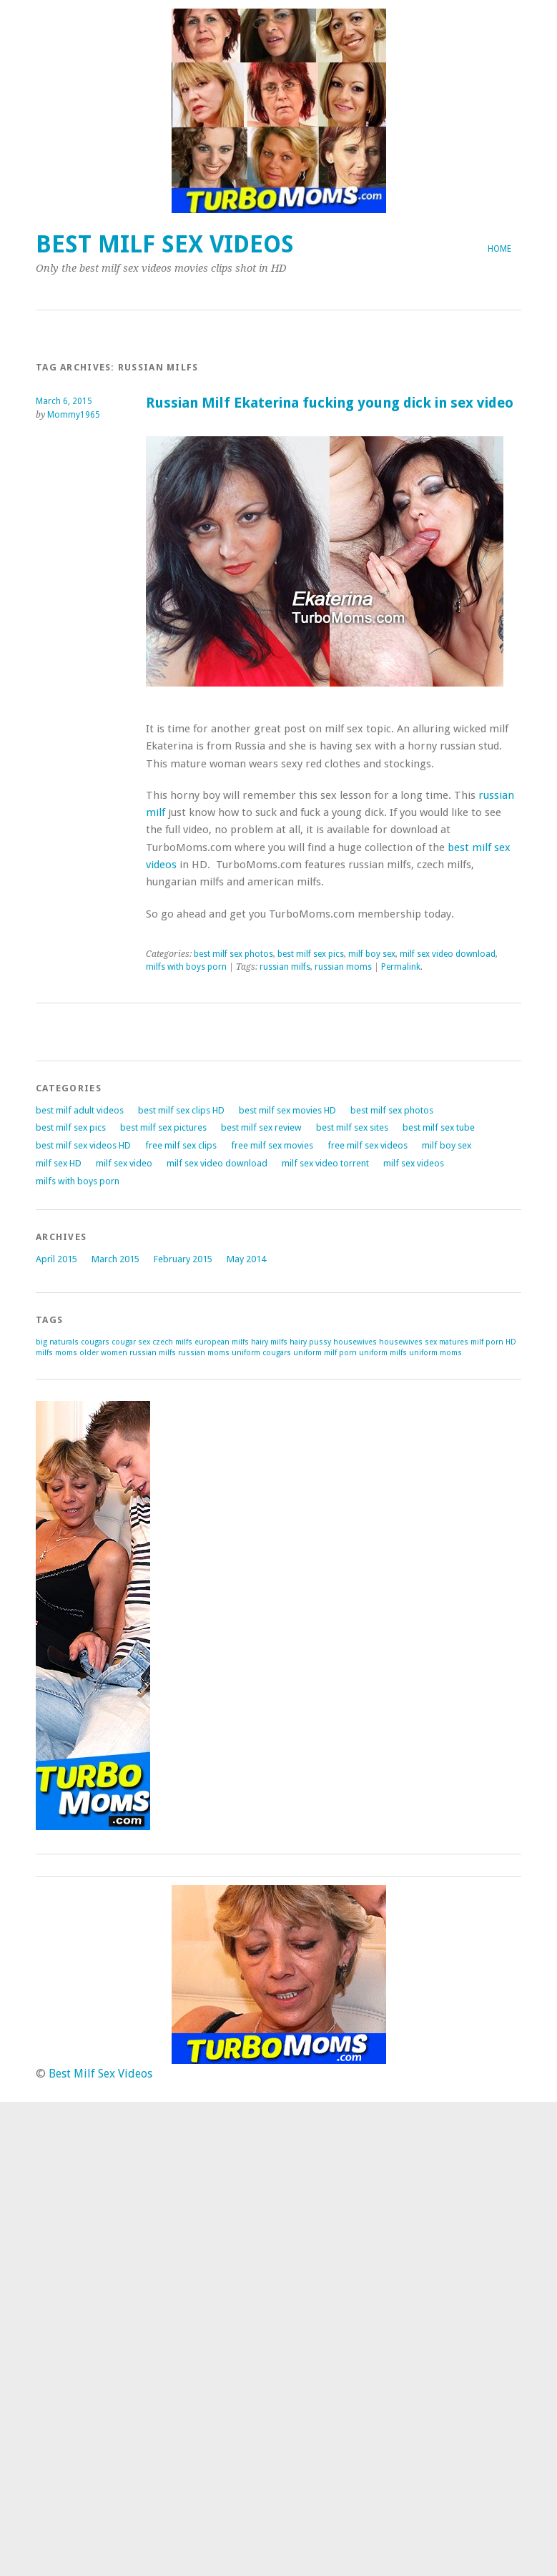 This screenshot has width=557, height=2576. What do you see at coordinates (261, 1352) in the screenshot?
I see `uniform cougars` at bounding box center [261, 1352].